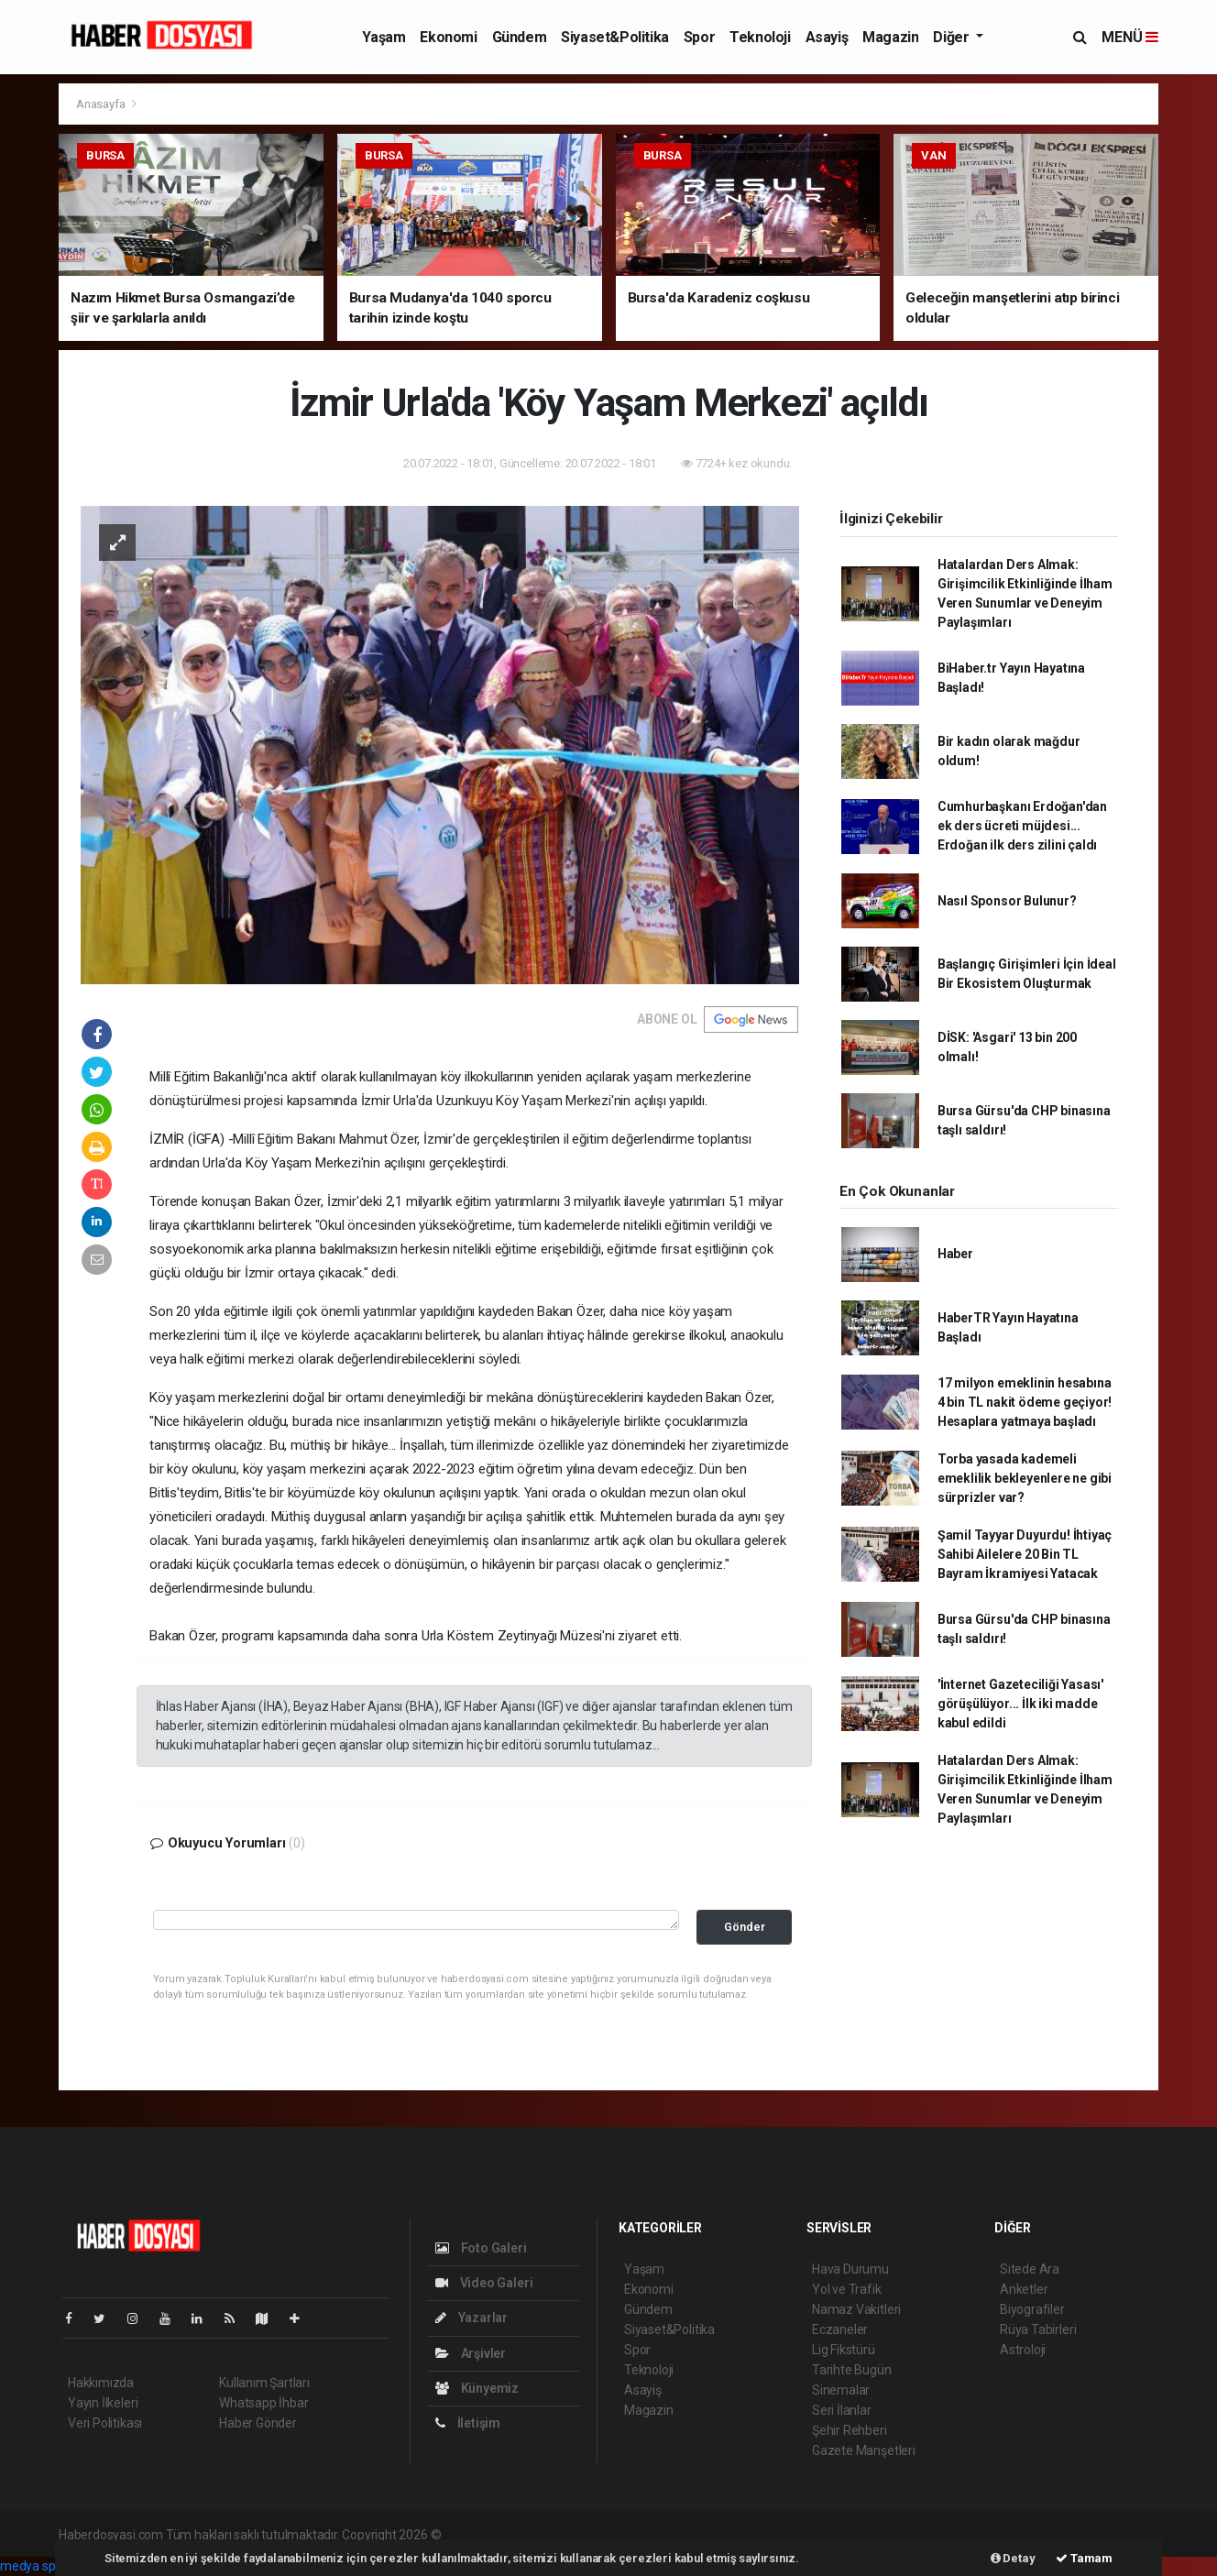  What do you see at coordinates (843, 2349) in the screenshot?
I see `Lig Fikstürü` at bounding box center [843, 2349].